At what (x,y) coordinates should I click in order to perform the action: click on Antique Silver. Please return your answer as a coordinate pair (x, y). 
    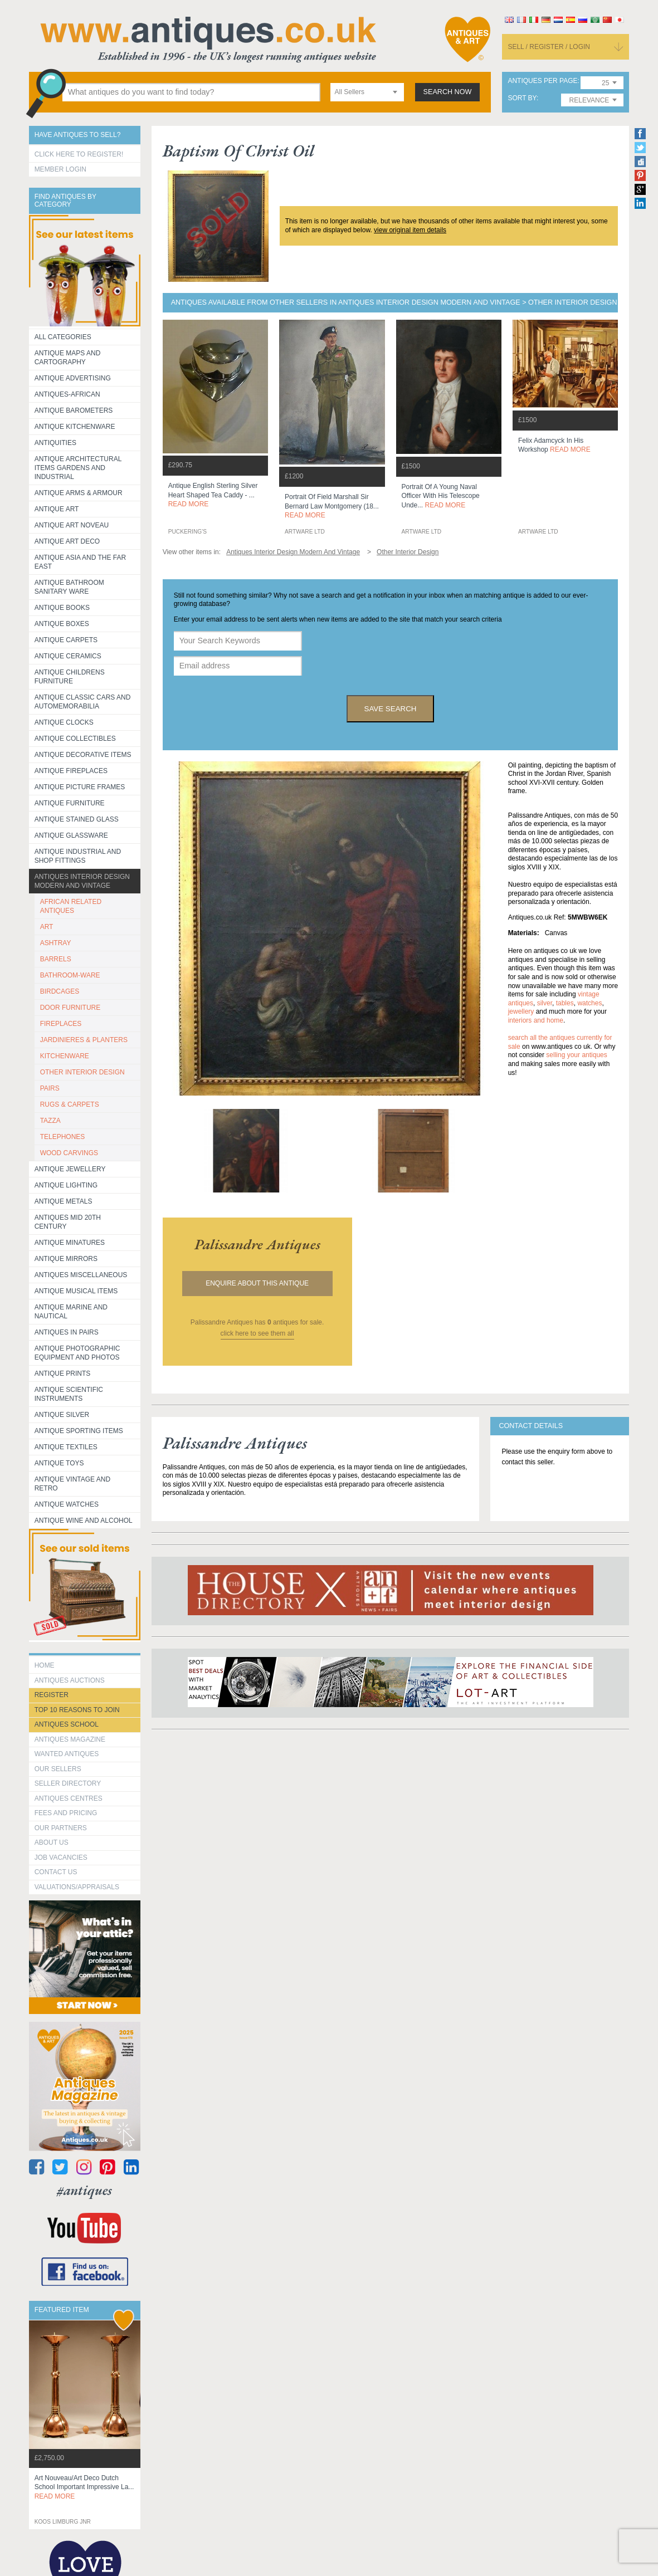
    Looking at the image, I should click on (62, 1415).